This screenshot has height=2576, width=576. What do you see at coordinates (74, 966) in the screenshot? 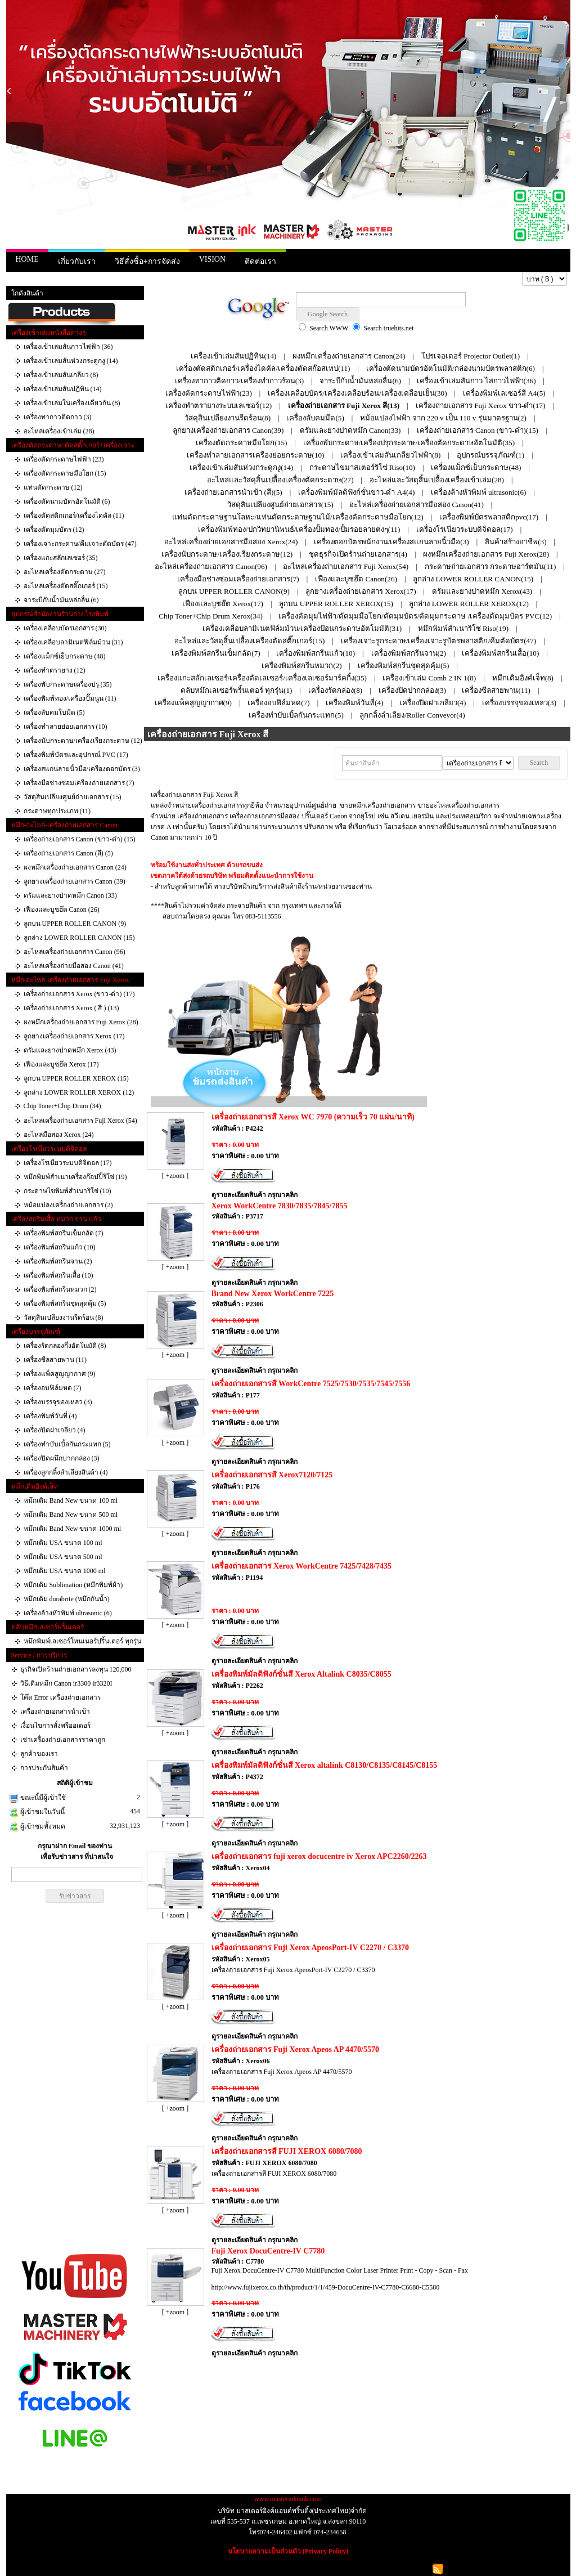
I see `อะไหล่เครื่องถ่ายมือสอง Canon (41)` at bounding box center [74, 966].